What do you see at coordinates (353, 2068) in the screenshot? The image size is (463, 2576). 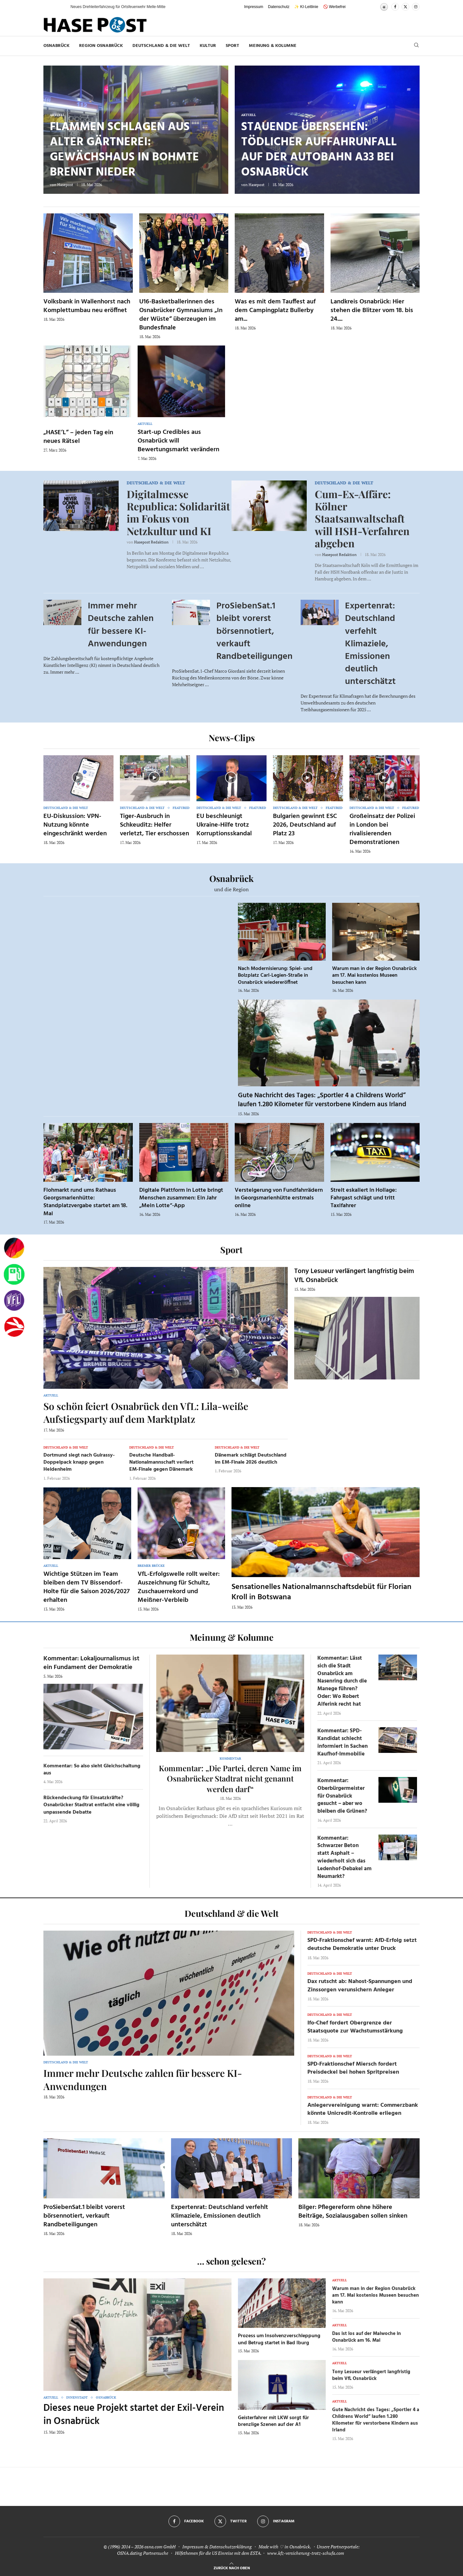 I see `SPD-Fraktionschef Miersch fordert Preisdeckel bei hohen Spritpreisen` at bounding box center [353, 2068].